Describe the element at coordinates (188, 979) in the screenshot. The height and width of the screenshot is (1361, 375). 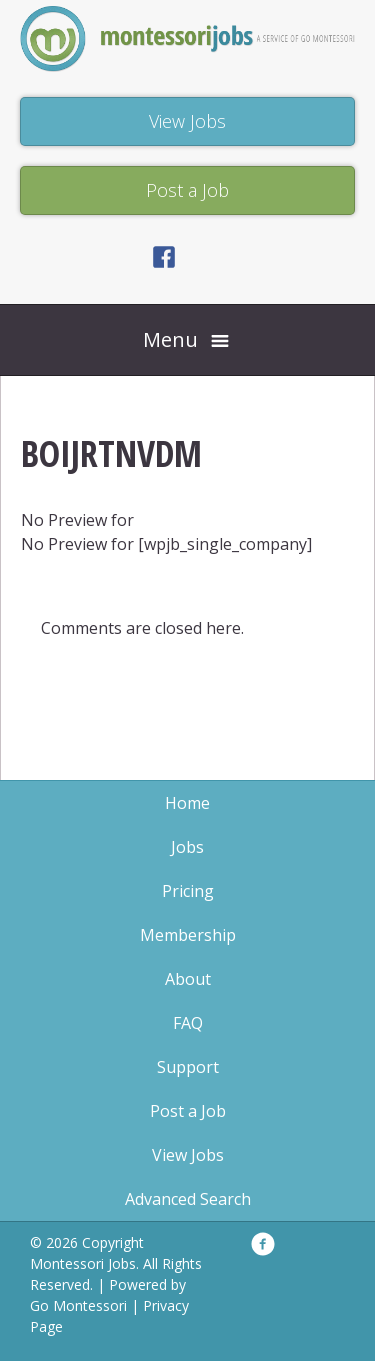
I see `About` at that location.